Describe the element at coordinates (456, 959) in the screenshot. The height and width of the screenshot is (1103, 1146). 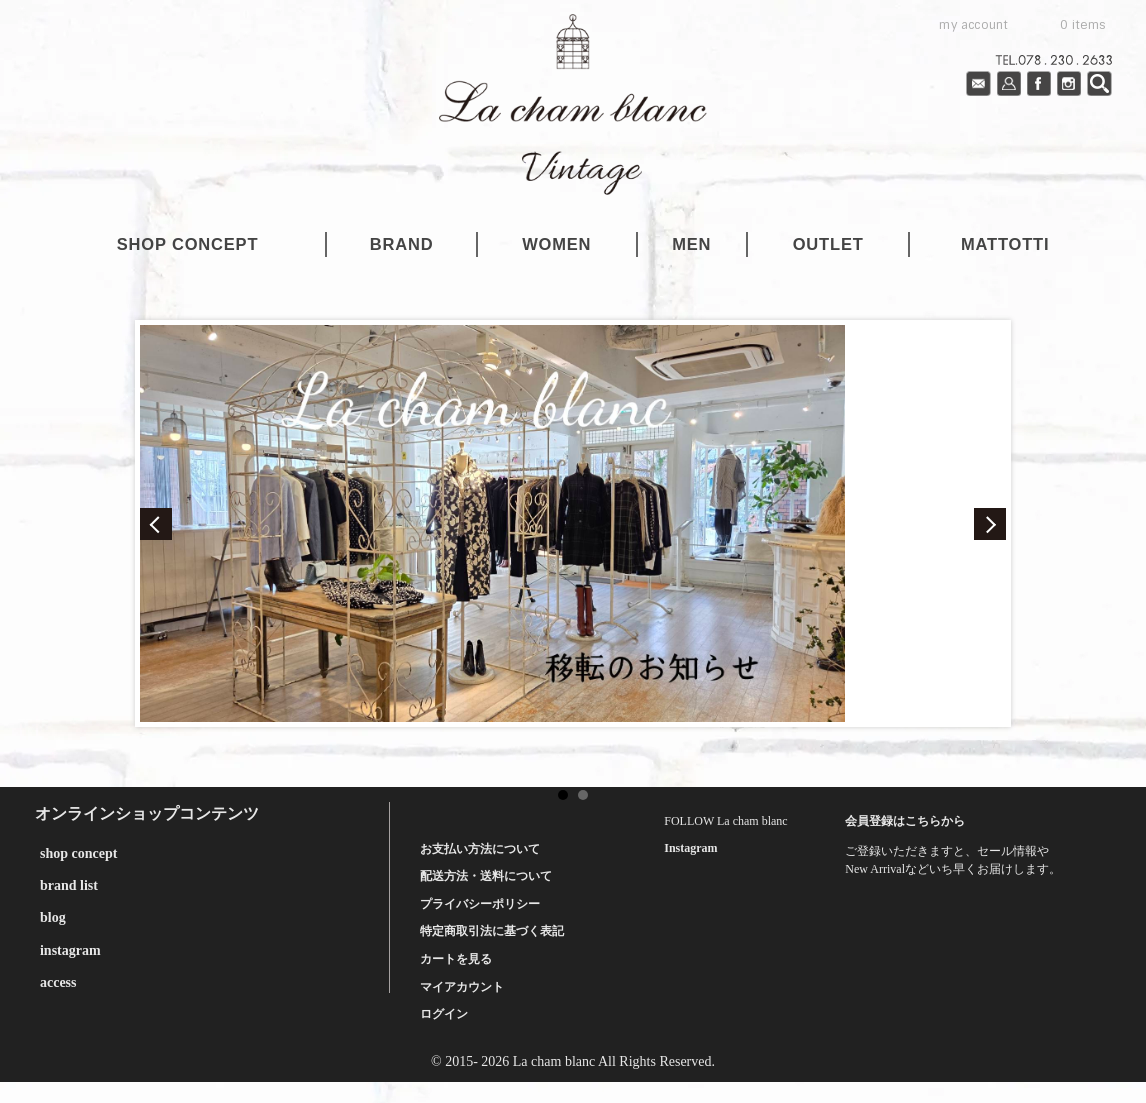
I see `カートを見る` at that location.